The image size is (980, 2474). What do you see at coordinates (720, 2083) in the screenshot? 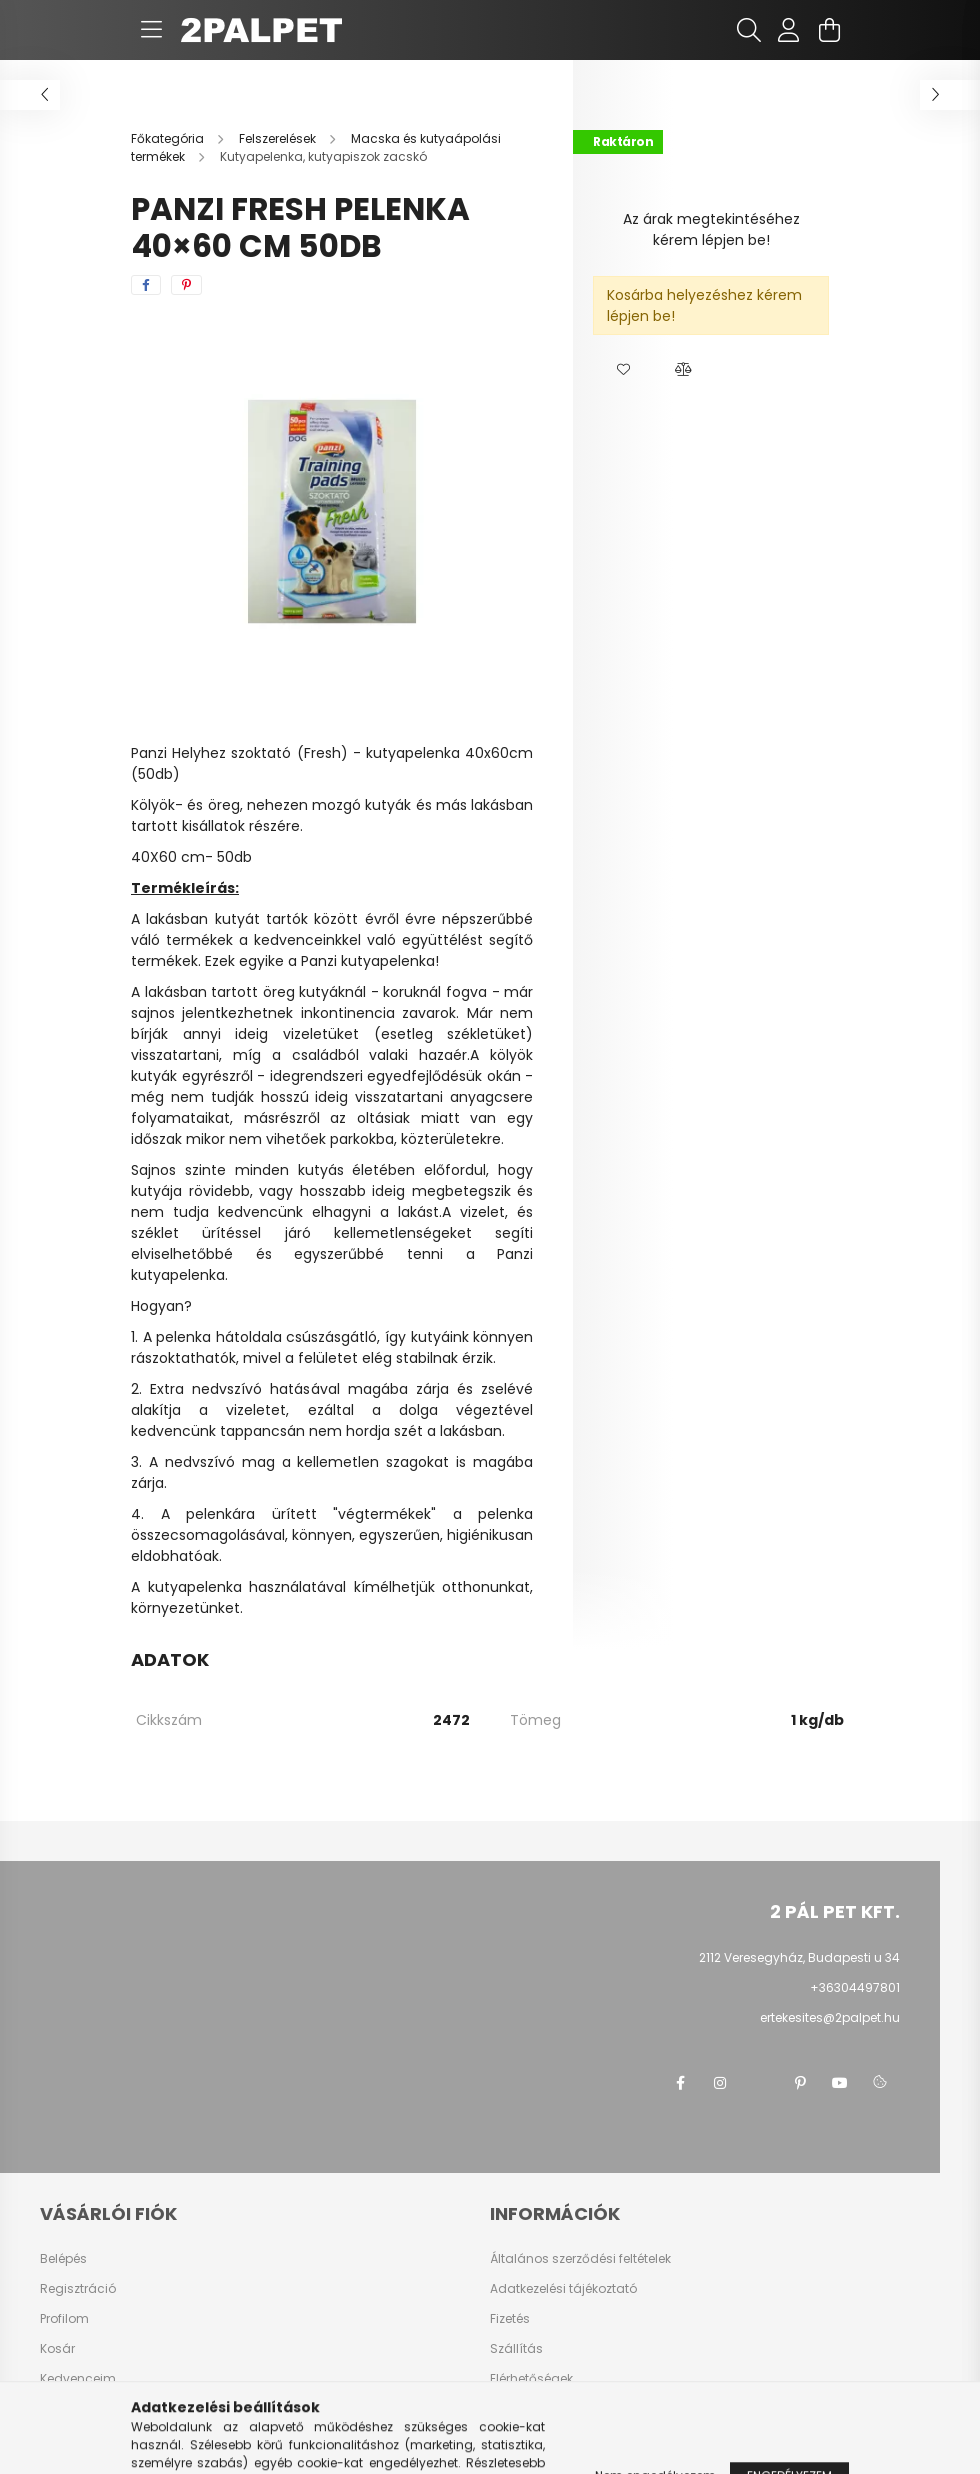
I see `instagram` at bounding box center [720, 2083].